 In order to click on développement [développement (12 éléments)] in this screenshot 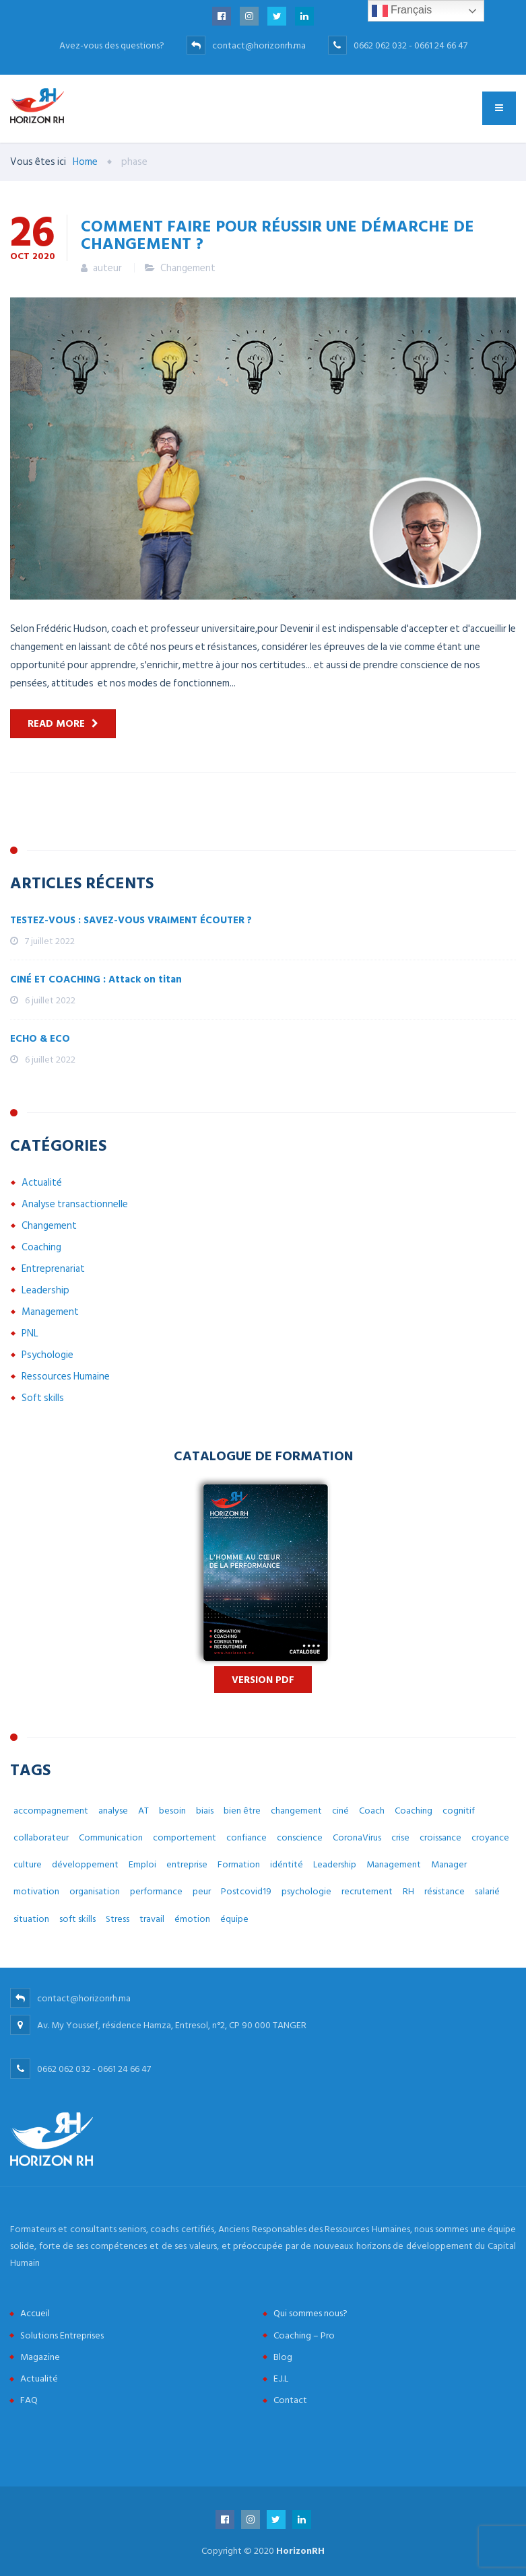, I will do `click(85, 1864)`.